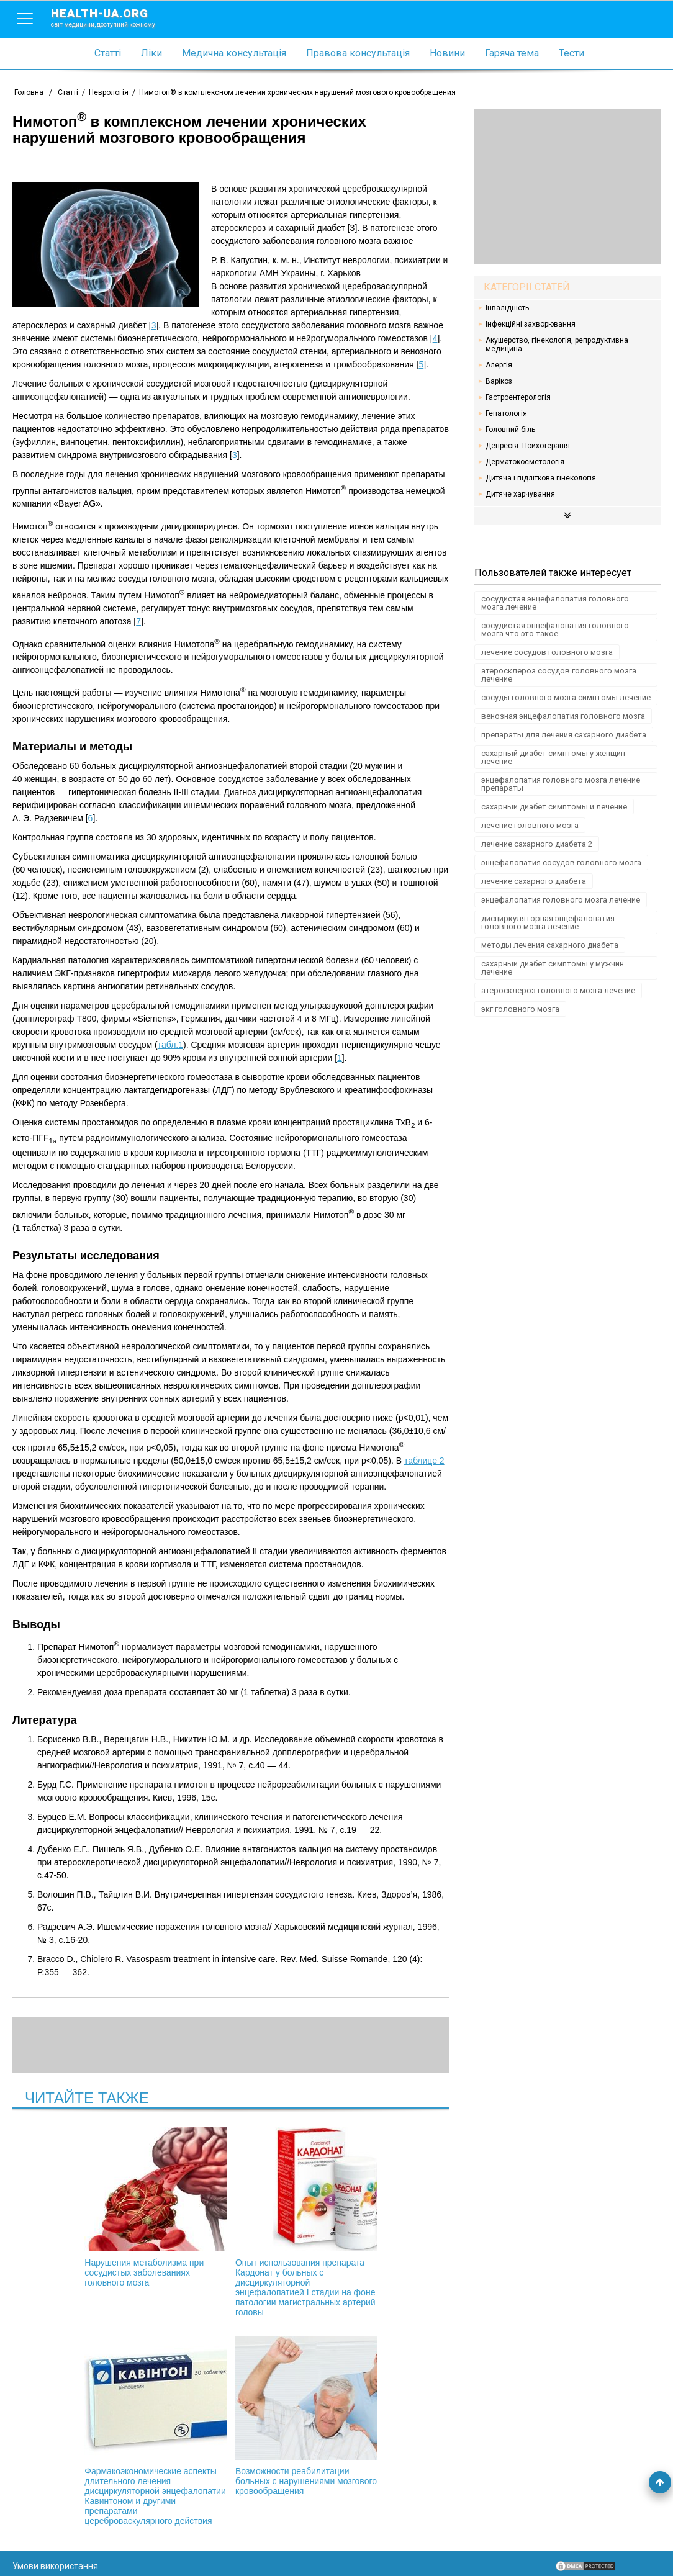 This screenshot has height=2576, width=673. Describe the element at coordinates (528, 445) in the screenshot. I see `Депресія. Психотерапія` at that location.